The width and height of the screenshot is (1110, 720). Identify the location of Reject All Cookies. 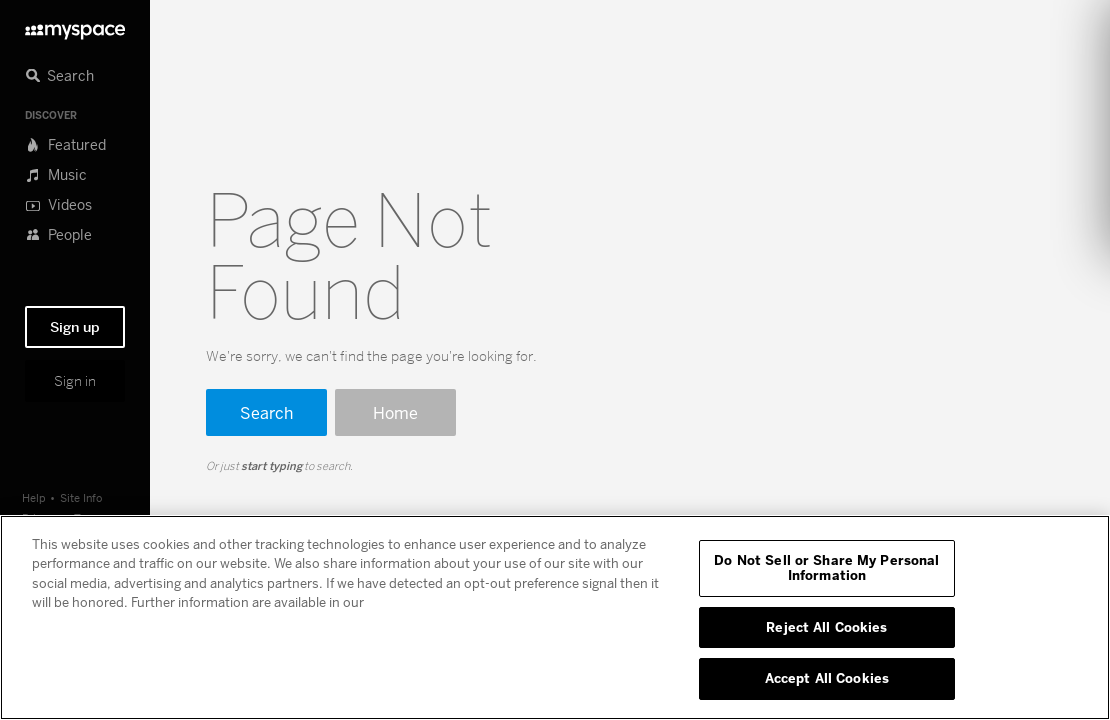
(826, 627).